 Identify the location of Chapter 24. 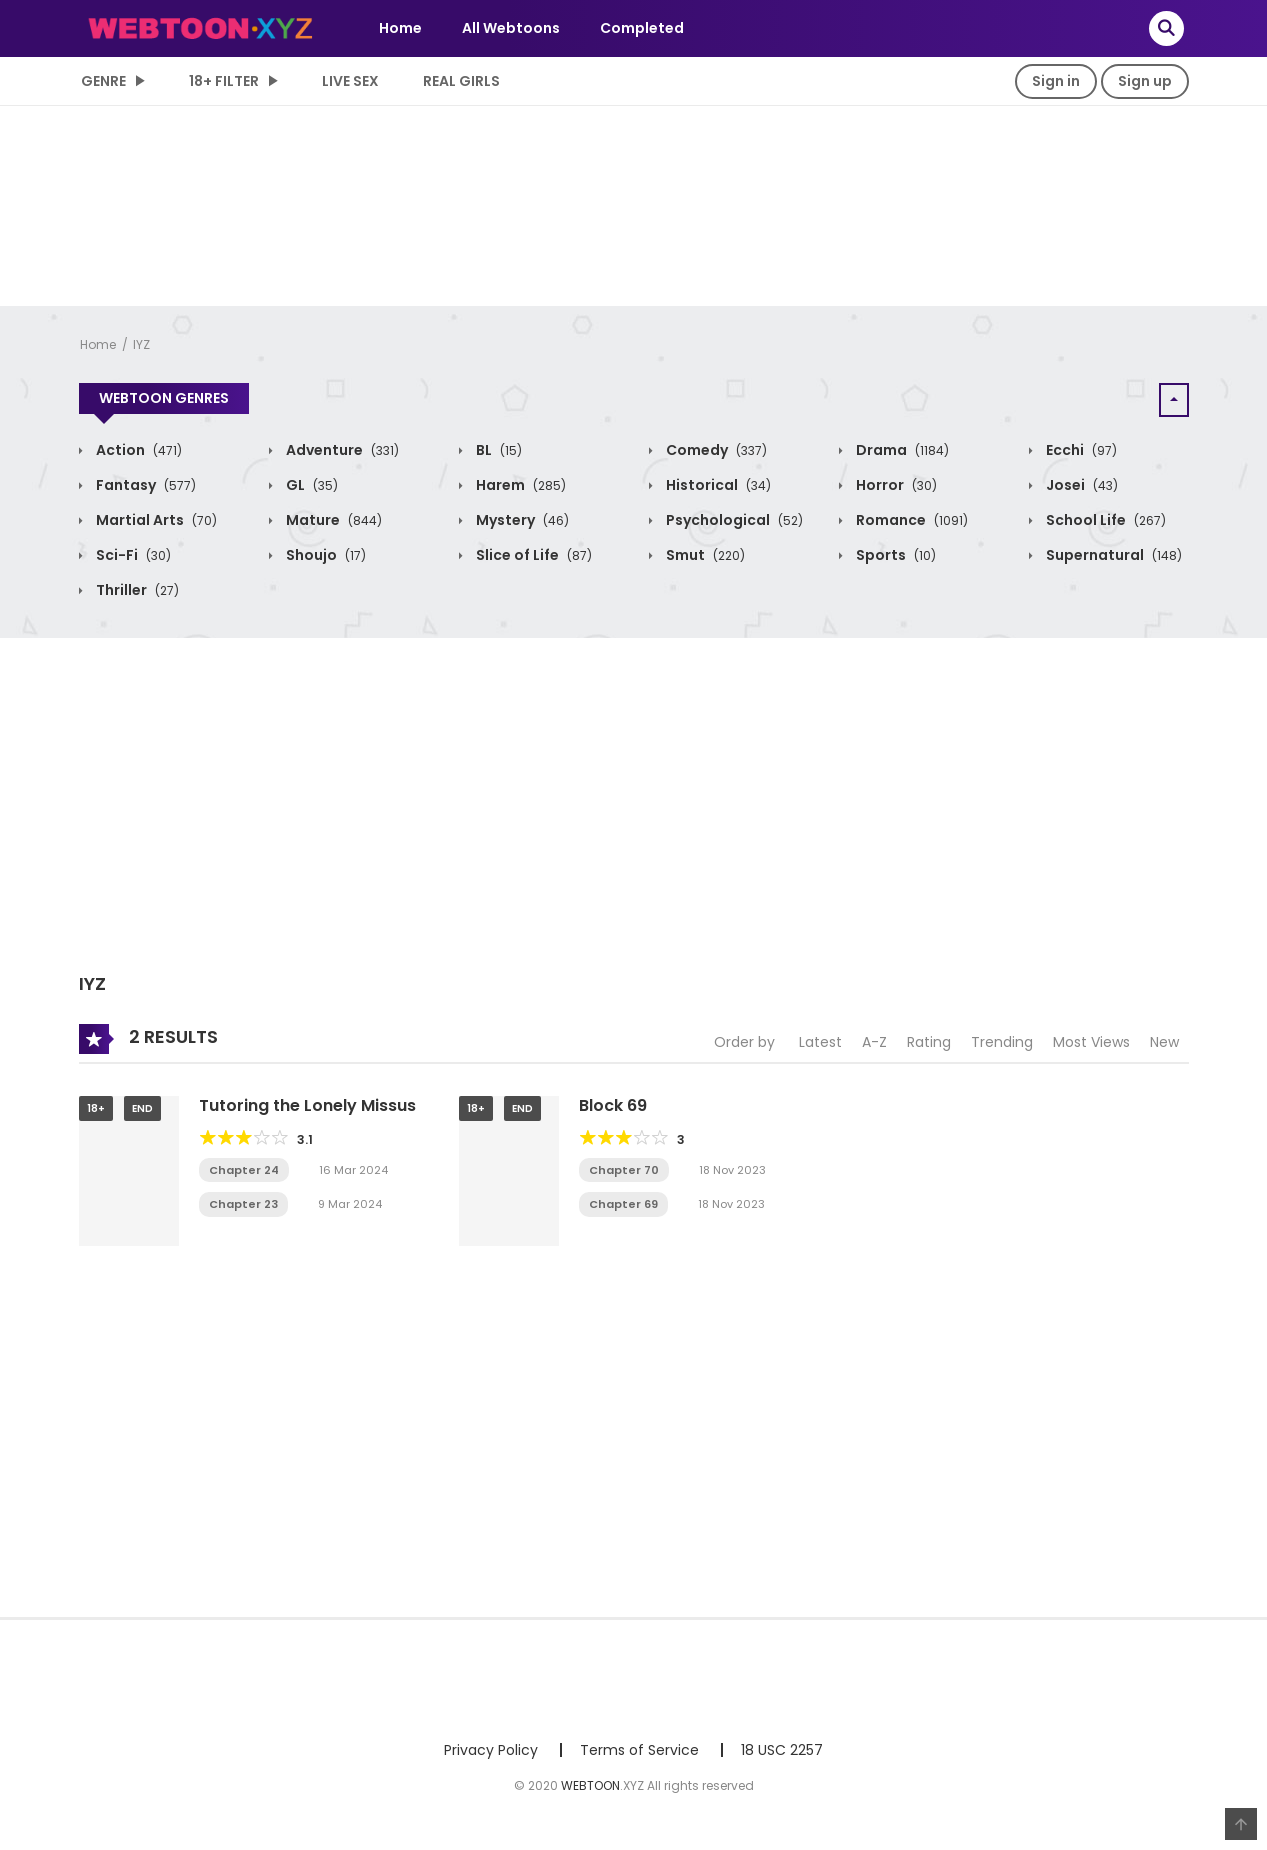
(244, 1170).